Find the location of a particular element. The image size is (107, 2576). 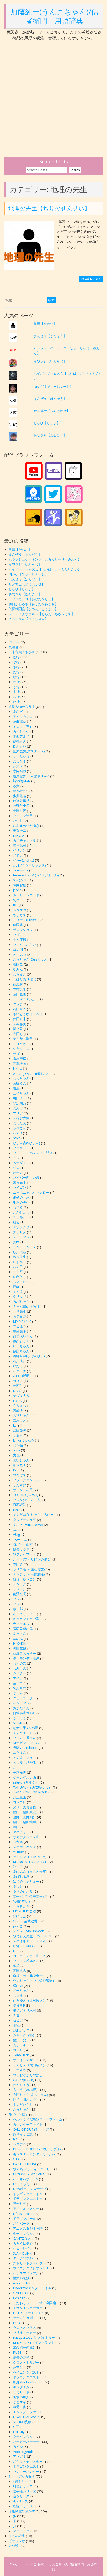

ラファエル is located at coordinates (21, 1623).